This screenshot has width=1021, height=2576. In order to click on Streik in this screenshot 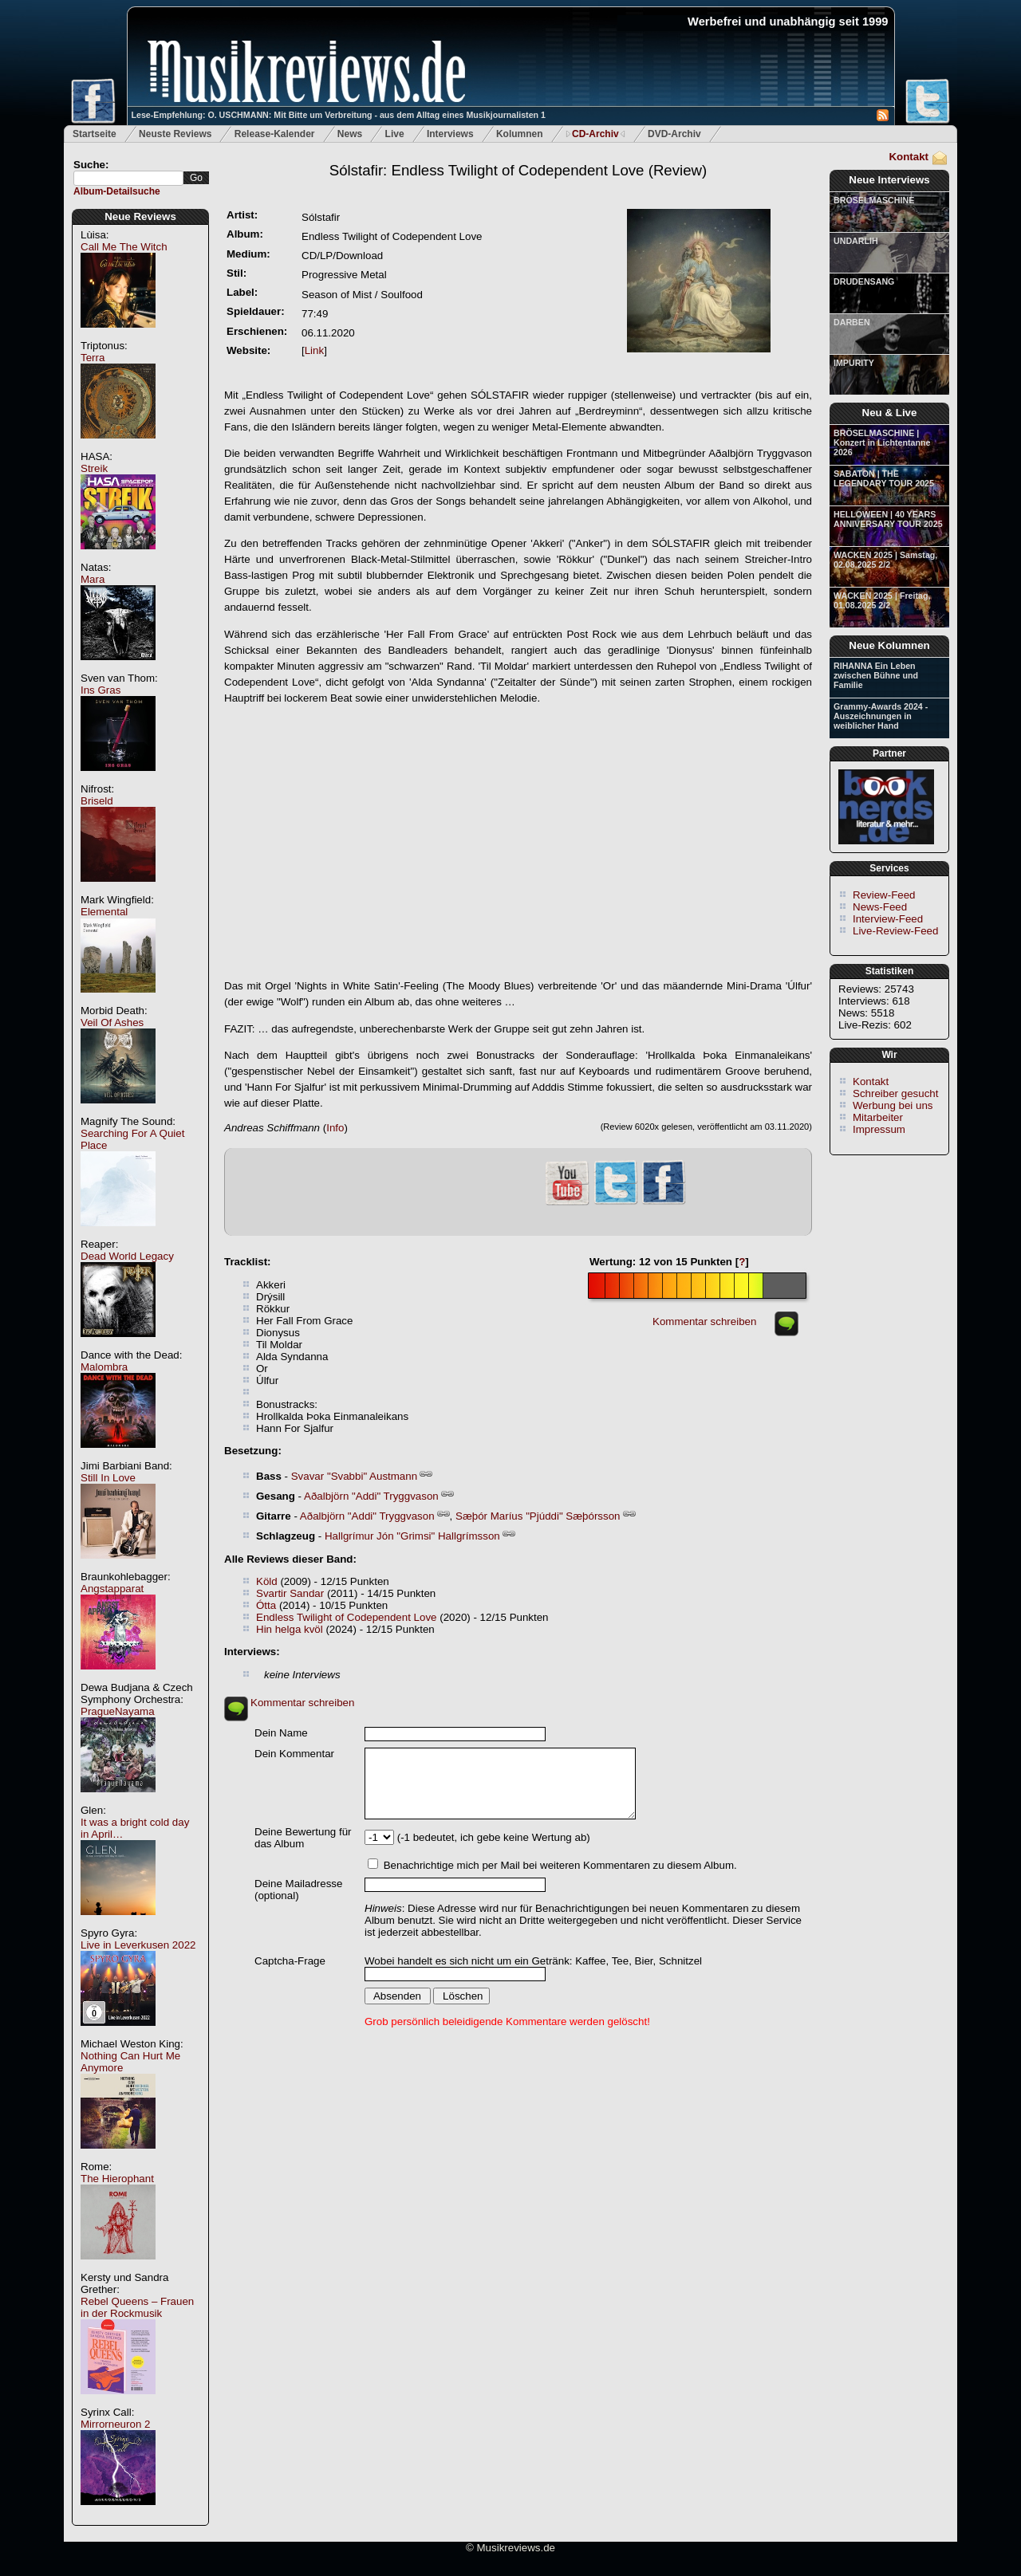, I will do `click(94, 468)`.